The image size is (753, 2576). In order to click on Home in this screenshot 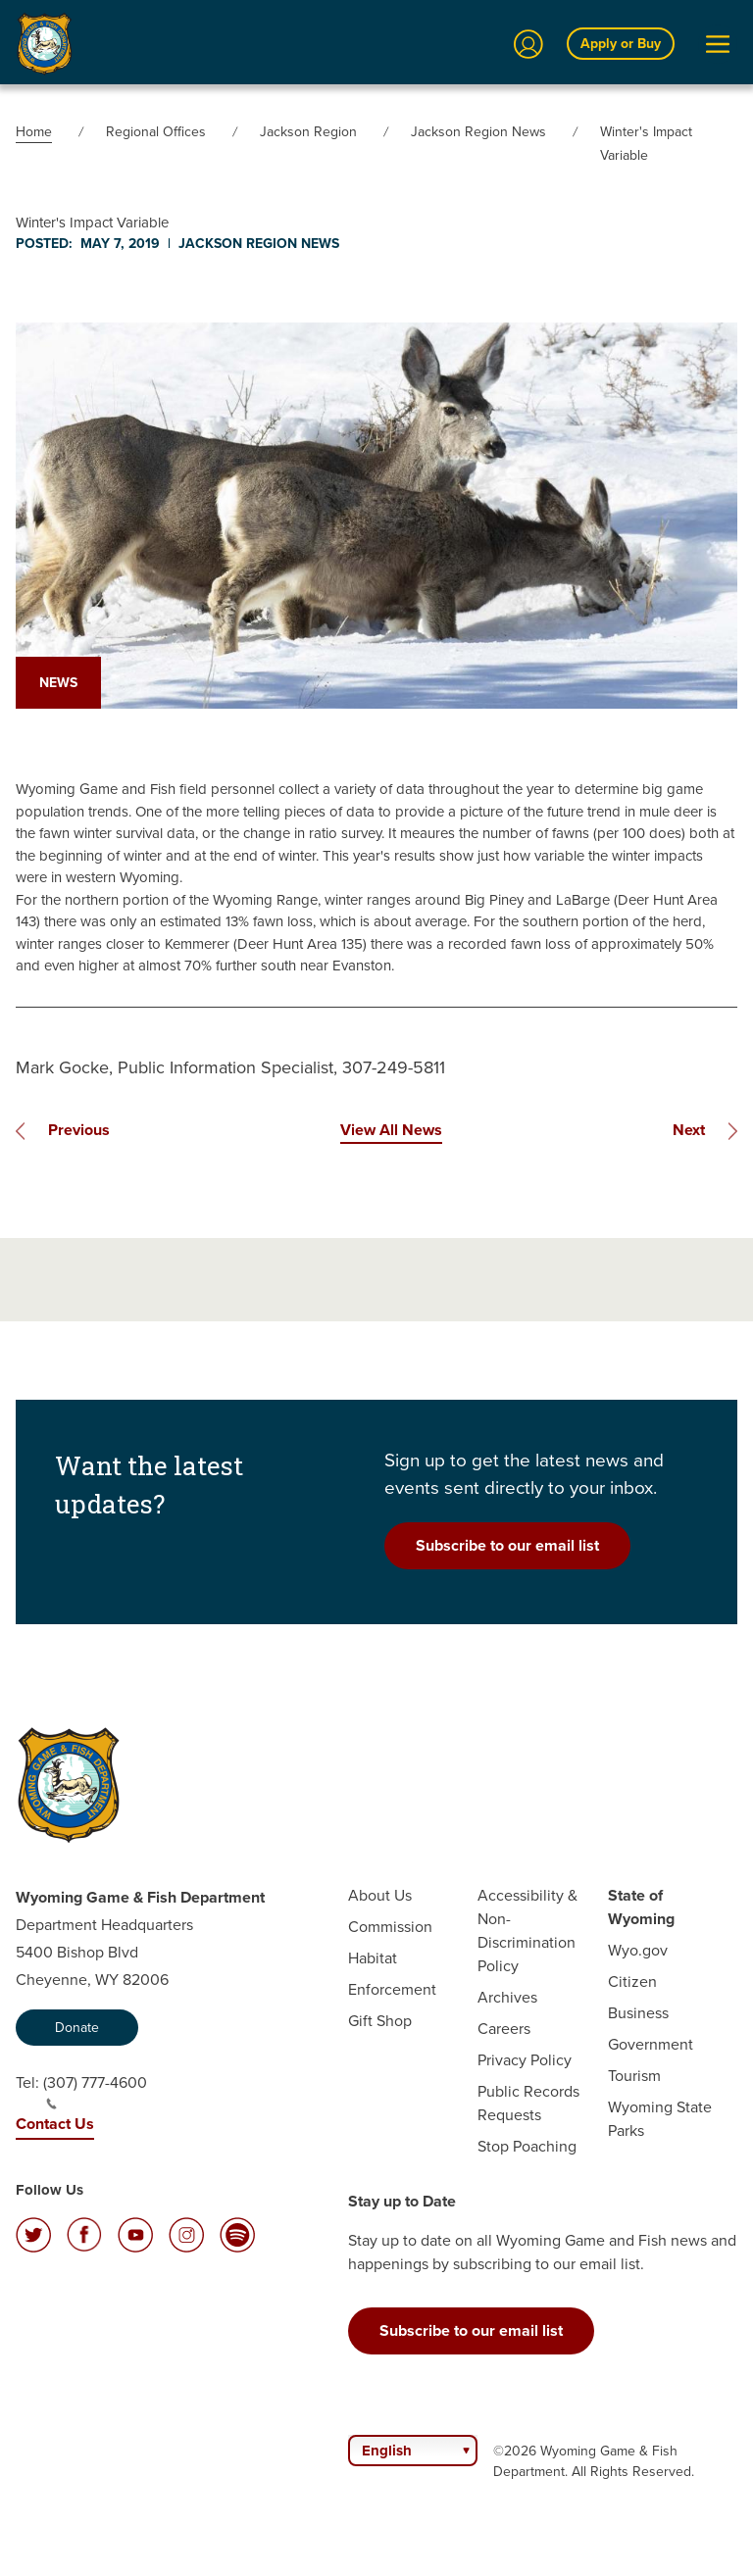, I will do `click(34, 132)`.